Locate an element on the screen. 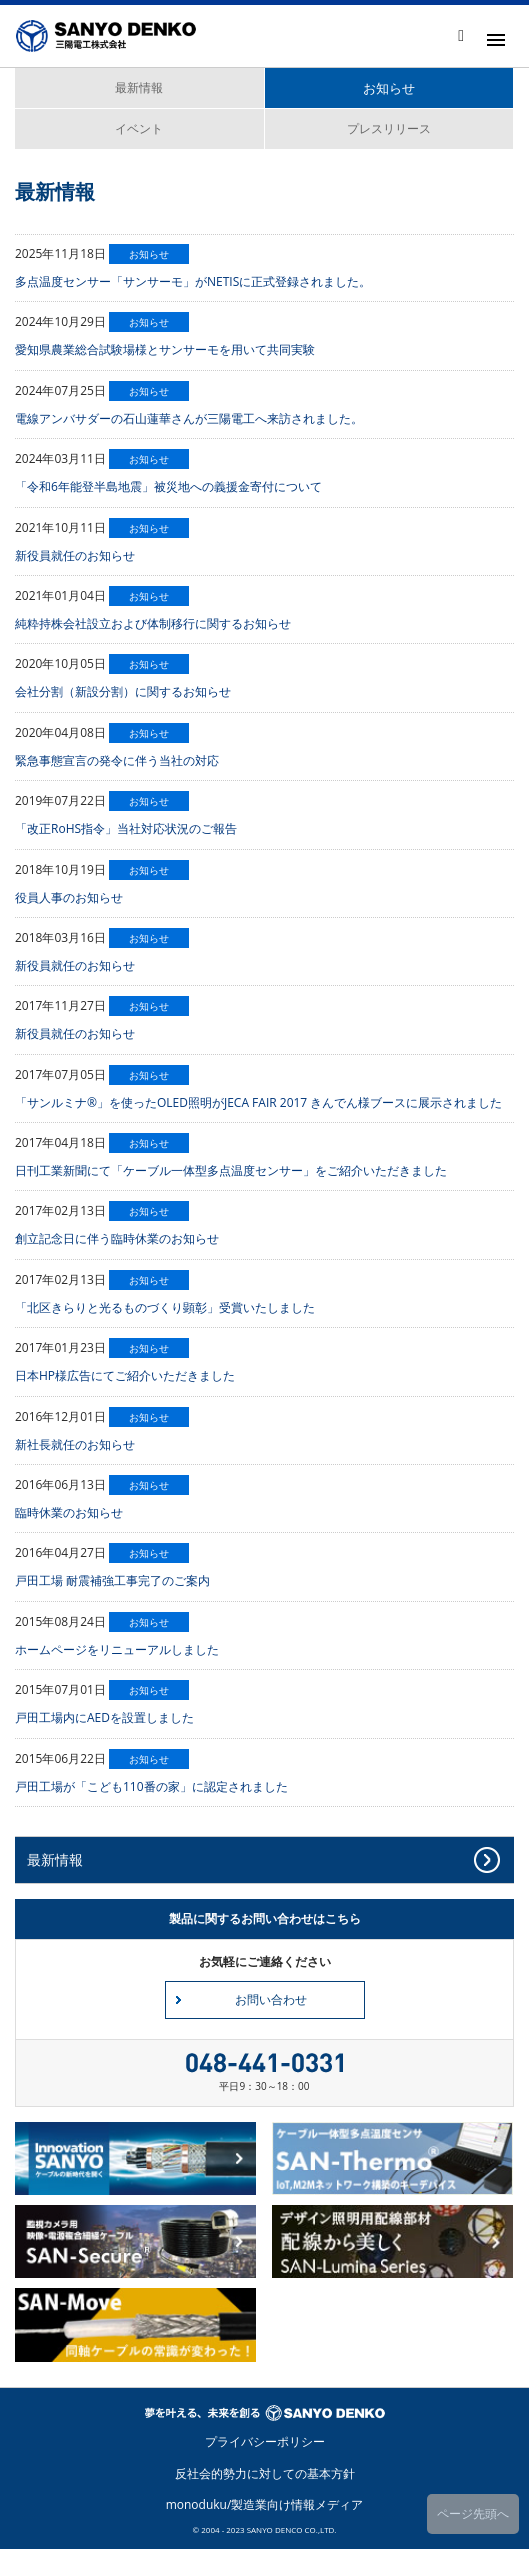 Image resolution: width=529 pixels, height=2549 pixels. 反社会的勢力に対しての基本方針 is located at coordinates (265, 2473).